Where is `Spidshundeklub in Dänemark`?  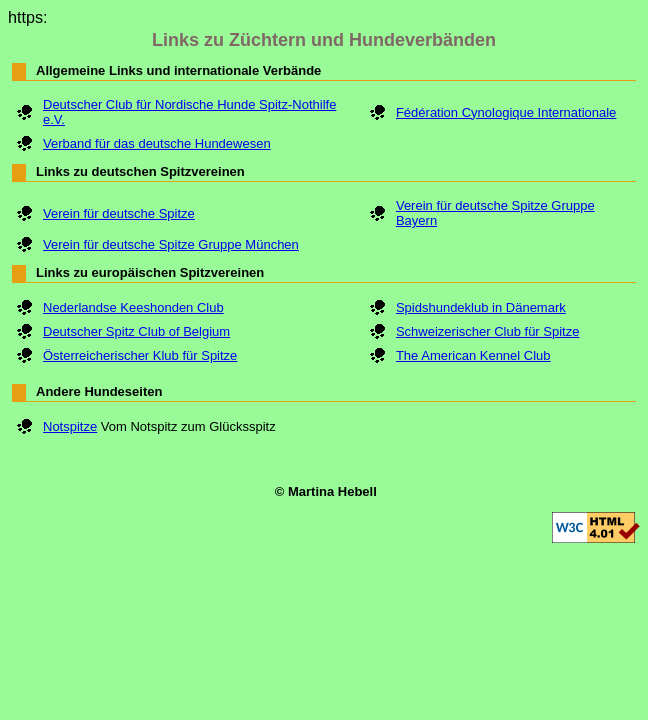 Spidshundeklub in Dänemark is located at coordinates (481, 307).